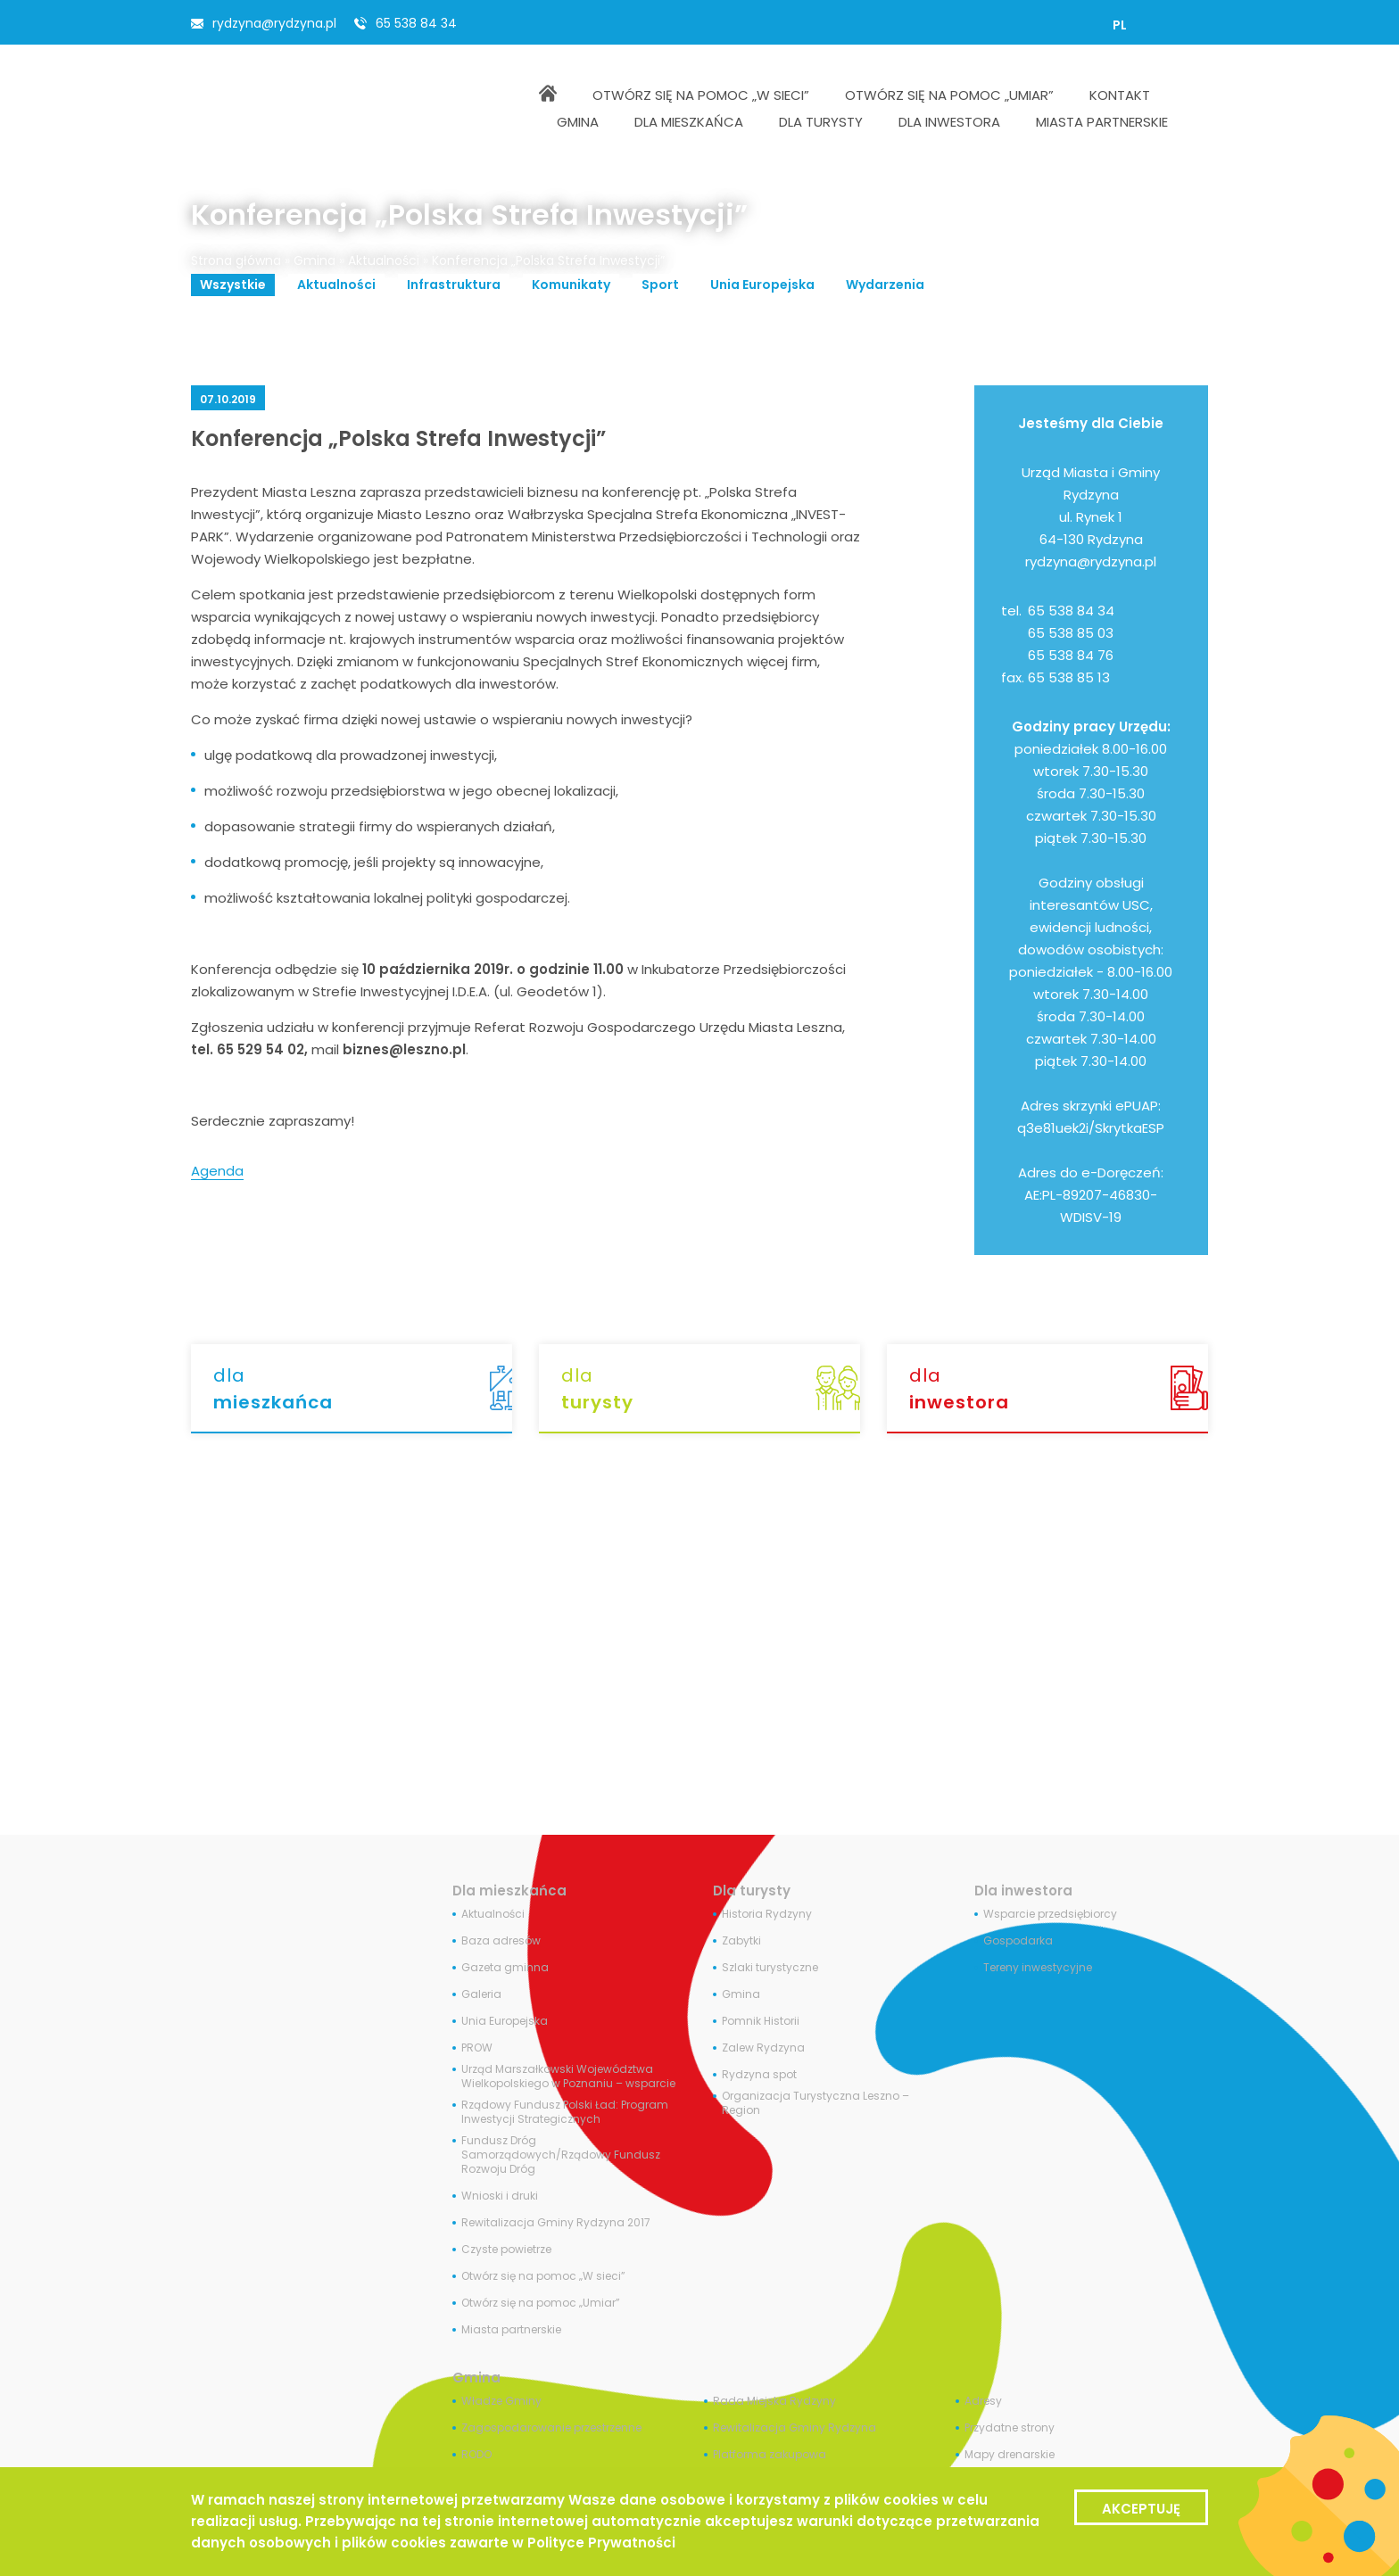  Describe the element at coordinates (815, 2103) in the screenshot. I see `Organizacja Turystyczna Leszno – Region` at that location.